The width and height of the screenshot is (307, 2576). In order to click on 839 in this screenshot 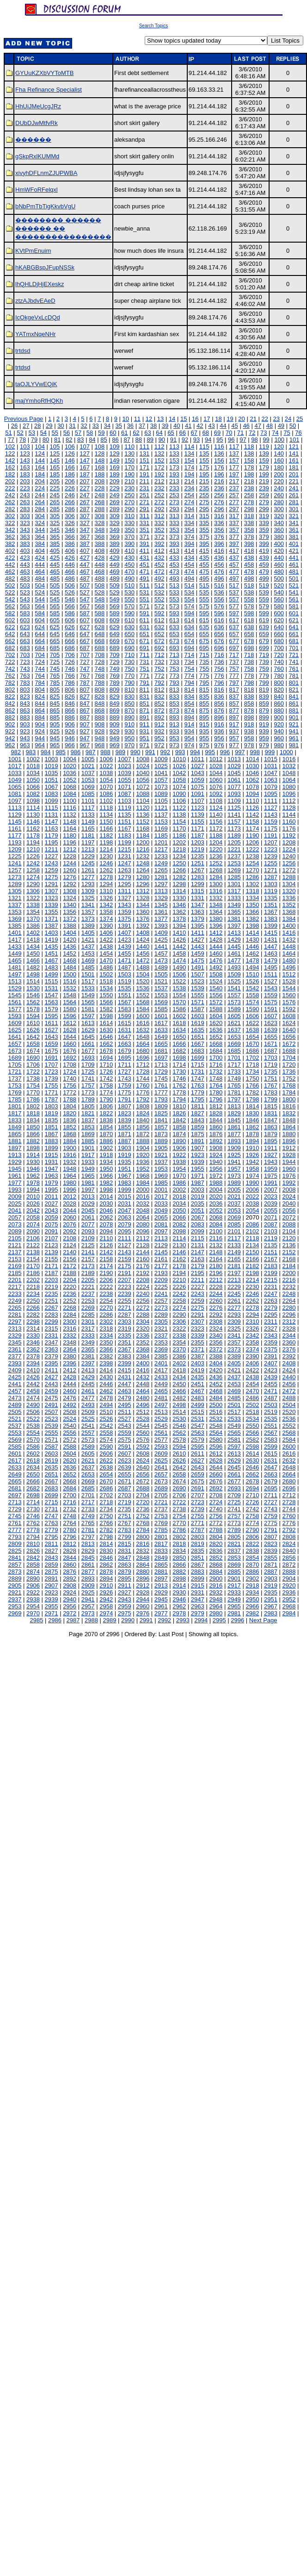, I will do `click(264, 696)`.